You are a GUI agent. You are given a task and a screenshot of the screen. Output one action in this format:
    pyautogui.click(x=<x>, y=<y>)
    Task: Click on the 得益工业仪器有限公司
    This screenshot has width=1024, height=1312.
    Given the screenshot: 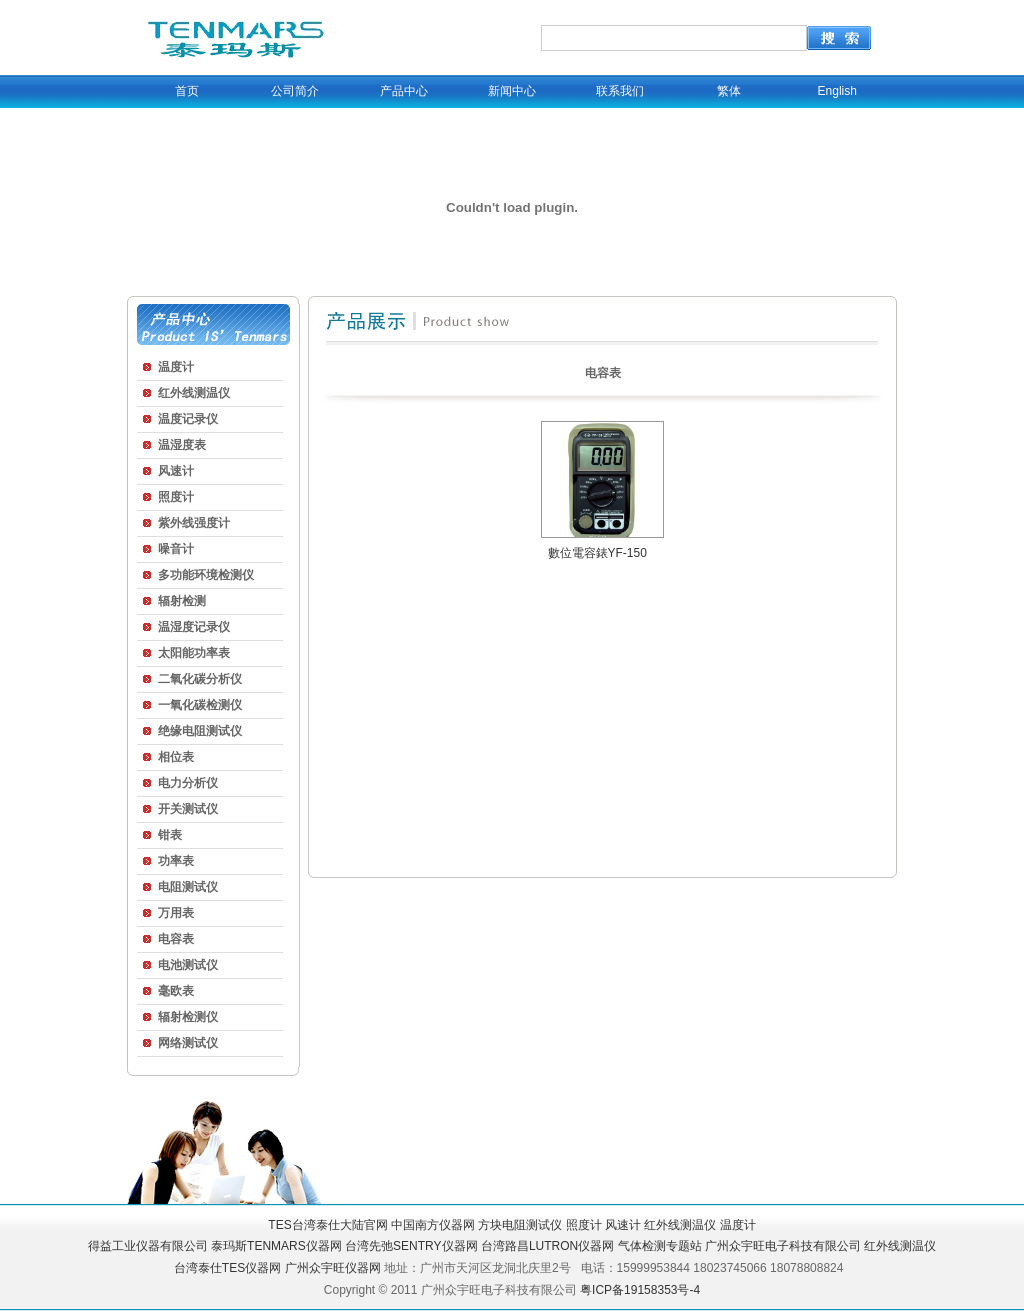 What is the action you would take?
    pyautogui.click(x=148, y=1246)
    